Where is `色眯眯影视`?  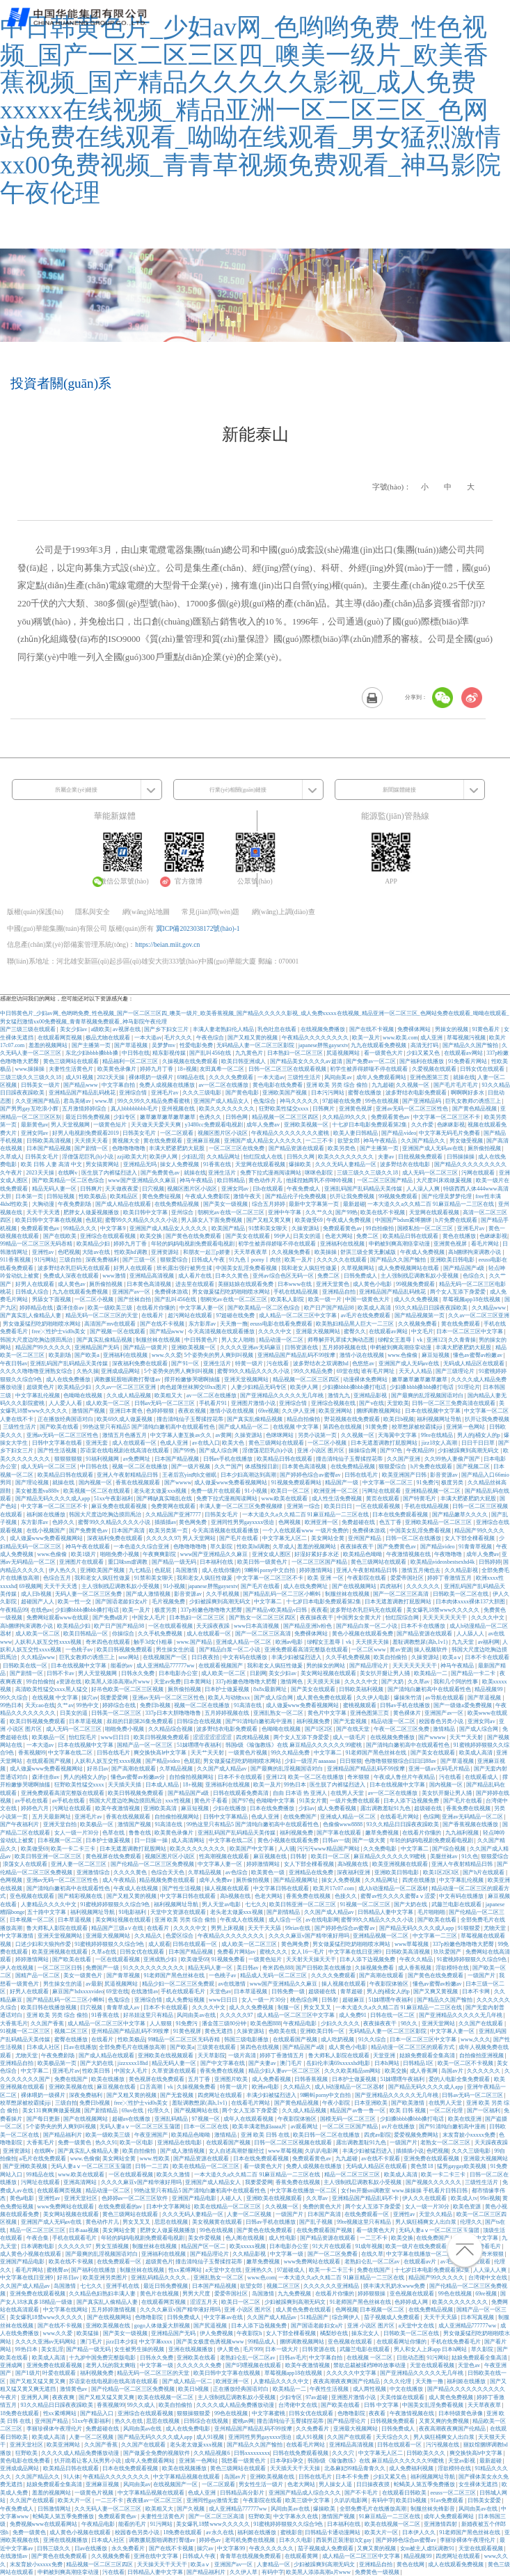 色眯眯影视 is located at coordinates (451, 1125).